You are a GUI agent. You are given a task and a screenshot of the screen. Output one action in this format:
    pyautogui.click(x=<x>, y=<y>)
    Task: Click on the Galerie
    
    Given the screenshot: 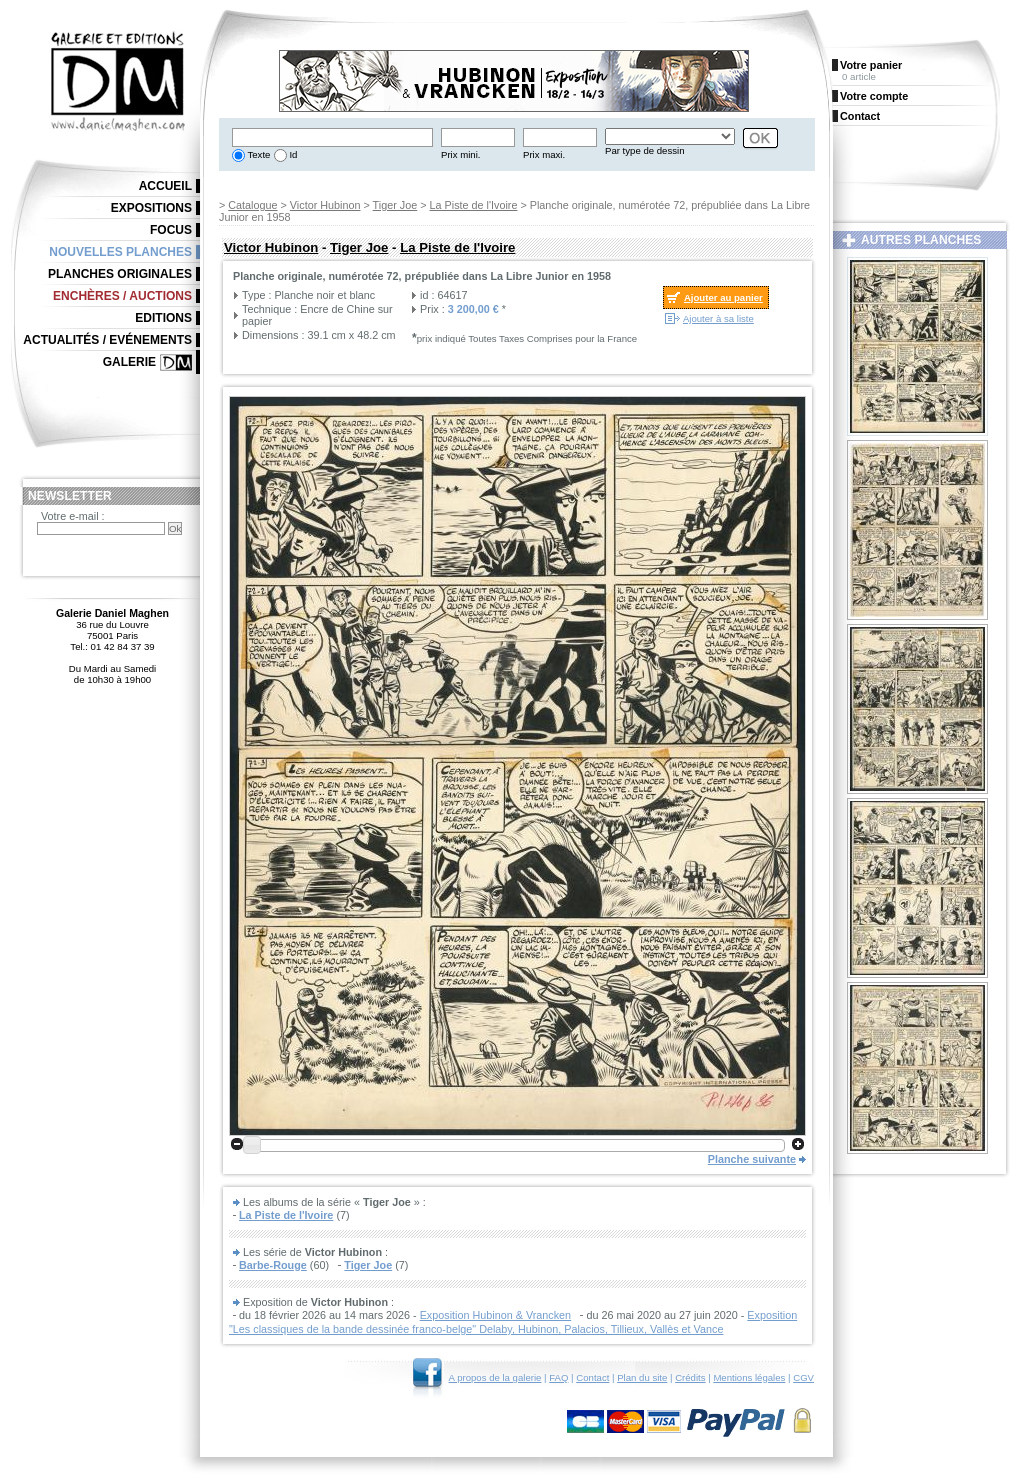 What is the action you would take?
    pyautogui.click(x=129, y=362)
    